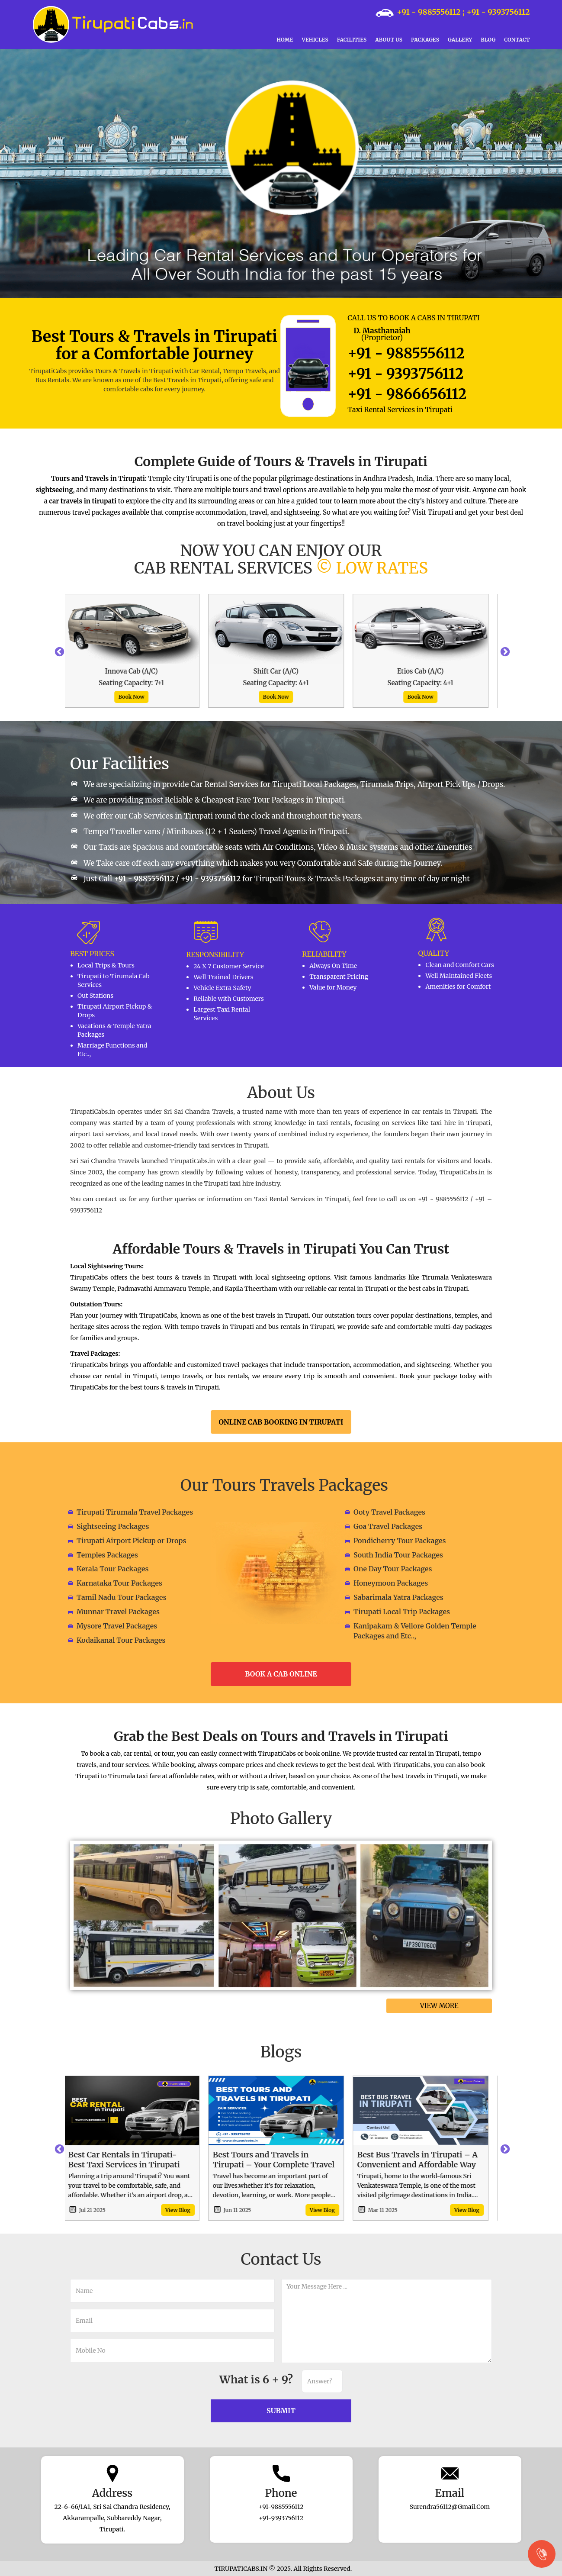 The height and width of the screenshot is (2576, 562). What do you see at coordinates (281, 2518) in the screenshot?
I see `+91-9393756112` at bounding box center [281, 2518].